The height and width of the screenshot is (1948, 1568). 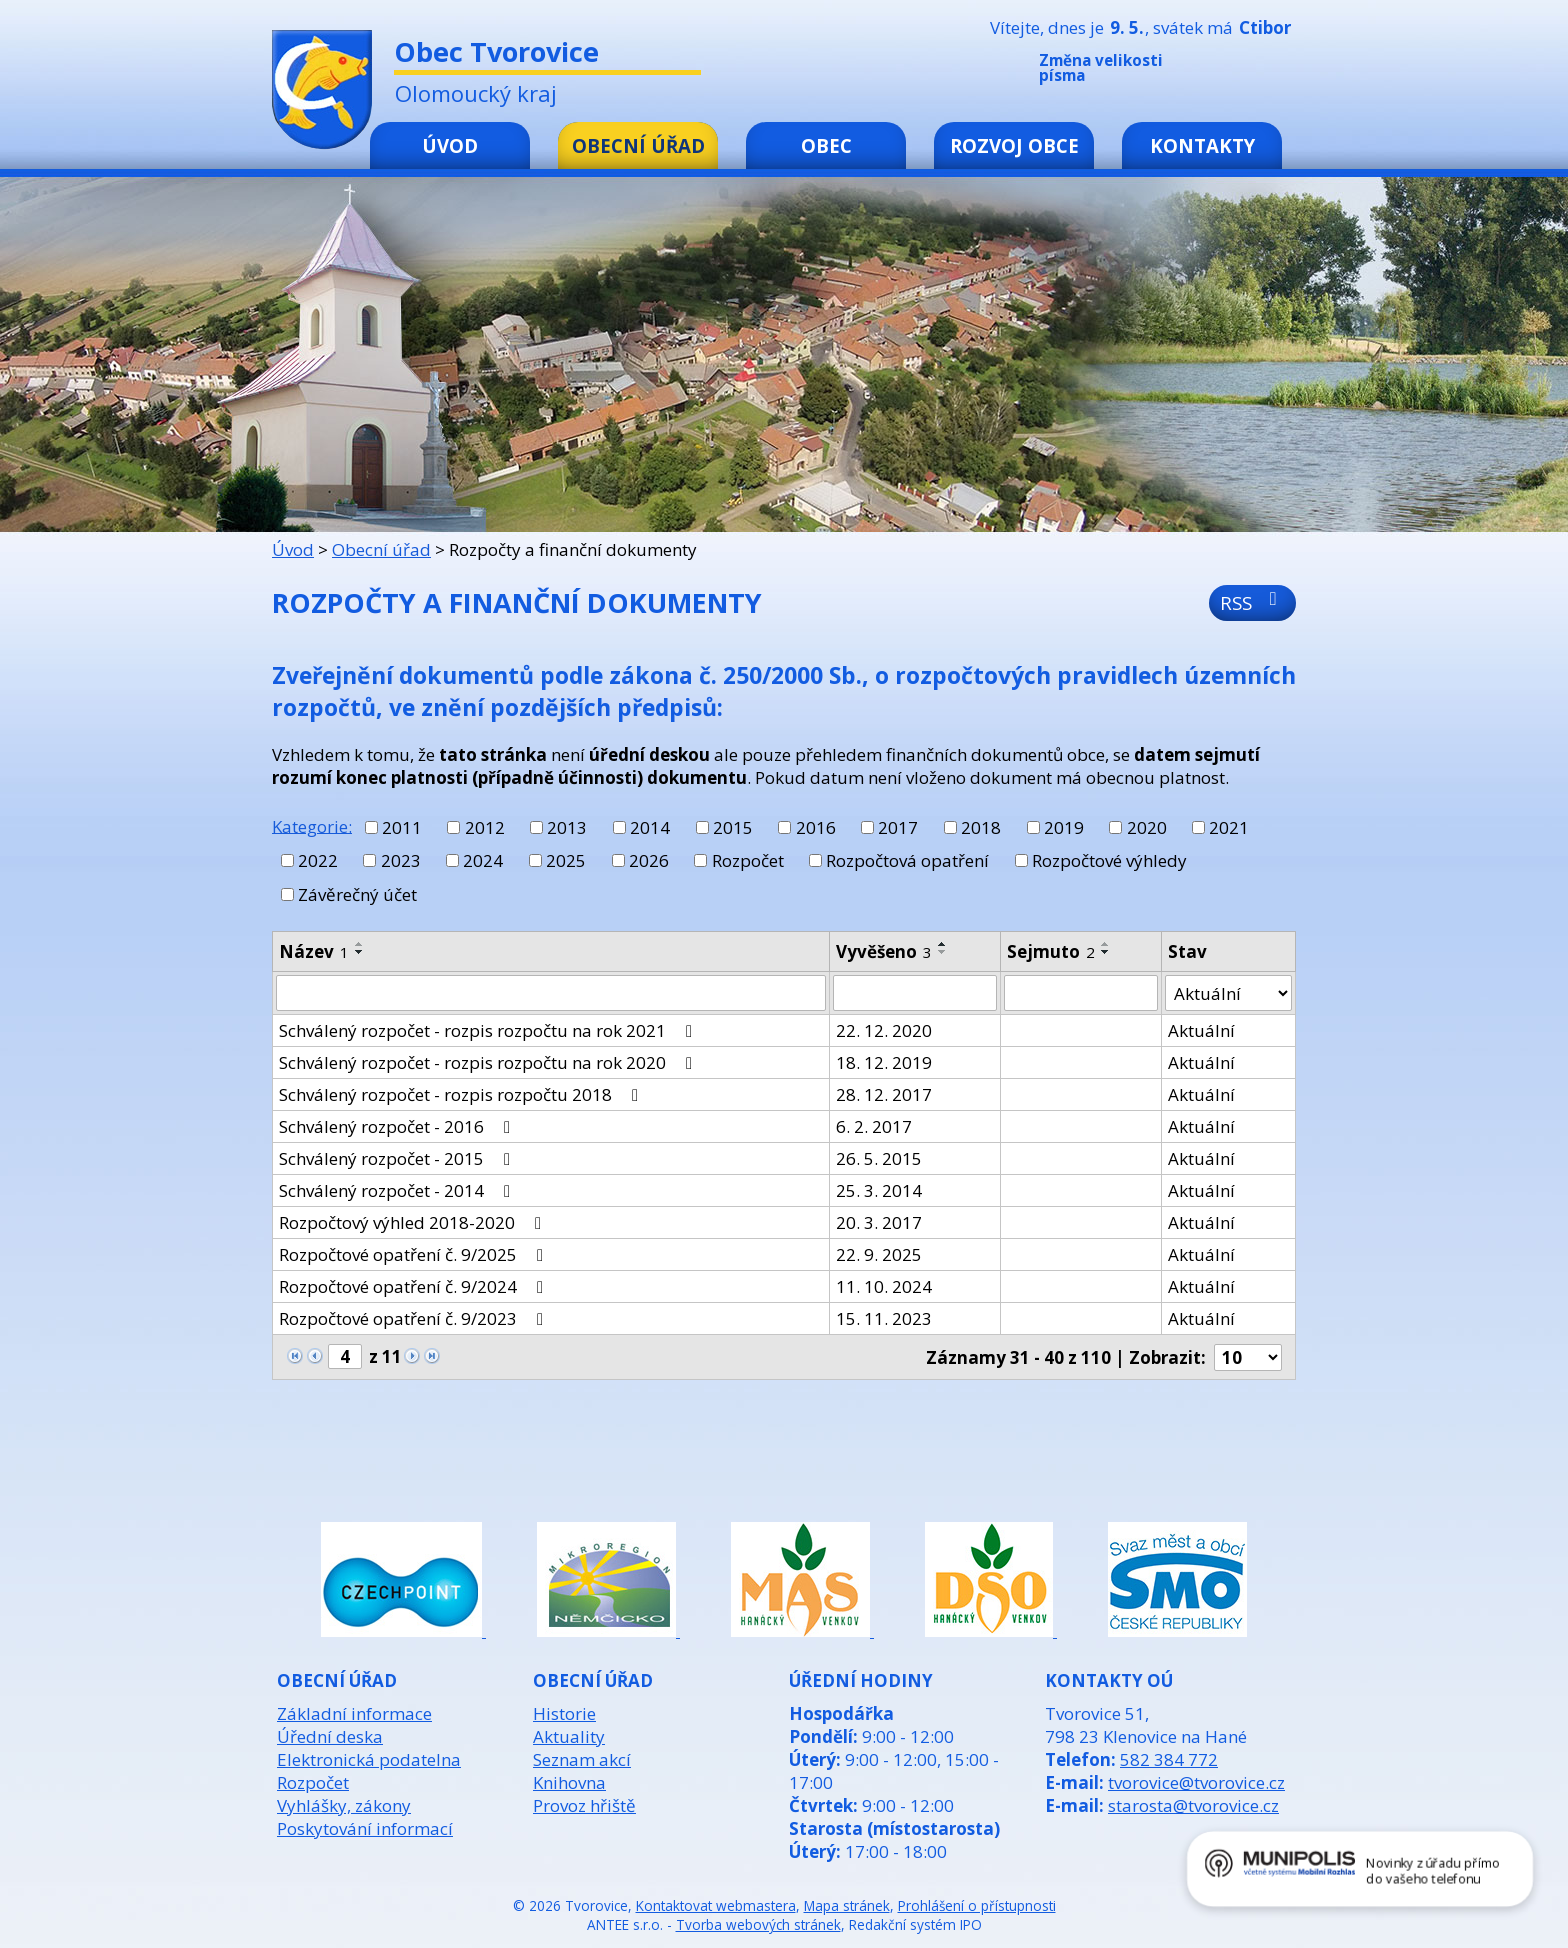 What do you see at coordinates (943, 944) in the screenshot?
I see `[Seřadit podle Vyvěšeno vzestupně]` at bounding box center [943, 944].